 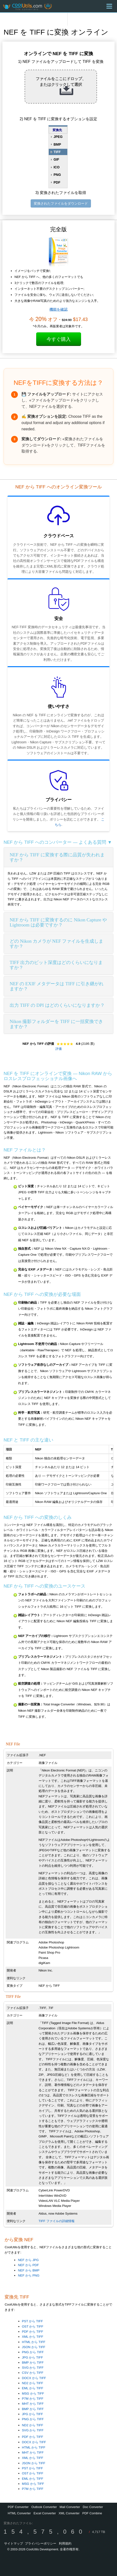 What do you see at coordinates (57, 182) in the screenshot?
I see `PDF` at bounding box center [57, 182].